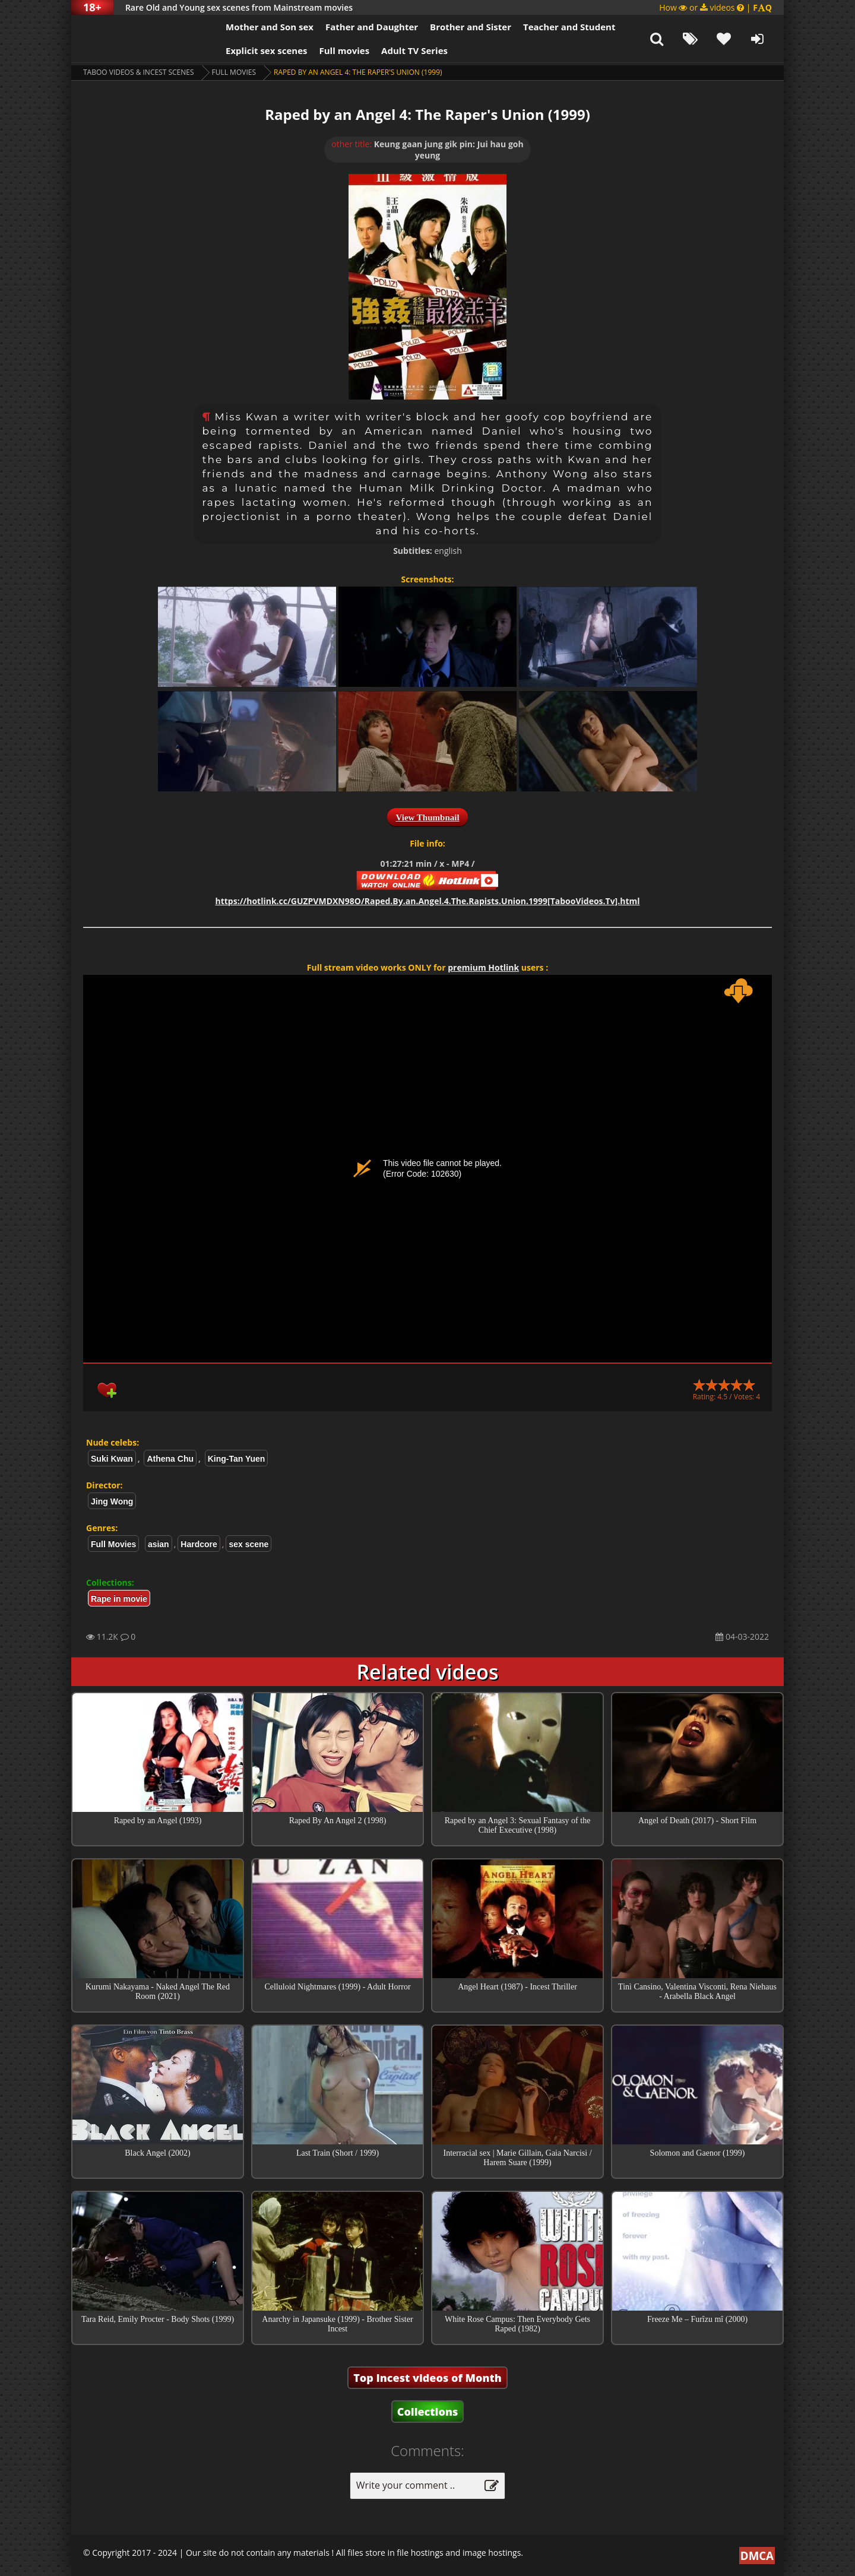 The image size is (855, 2576). Describe the element at coordinates (198, 1544) in the screenshot. I see `Hardcore` at that location.